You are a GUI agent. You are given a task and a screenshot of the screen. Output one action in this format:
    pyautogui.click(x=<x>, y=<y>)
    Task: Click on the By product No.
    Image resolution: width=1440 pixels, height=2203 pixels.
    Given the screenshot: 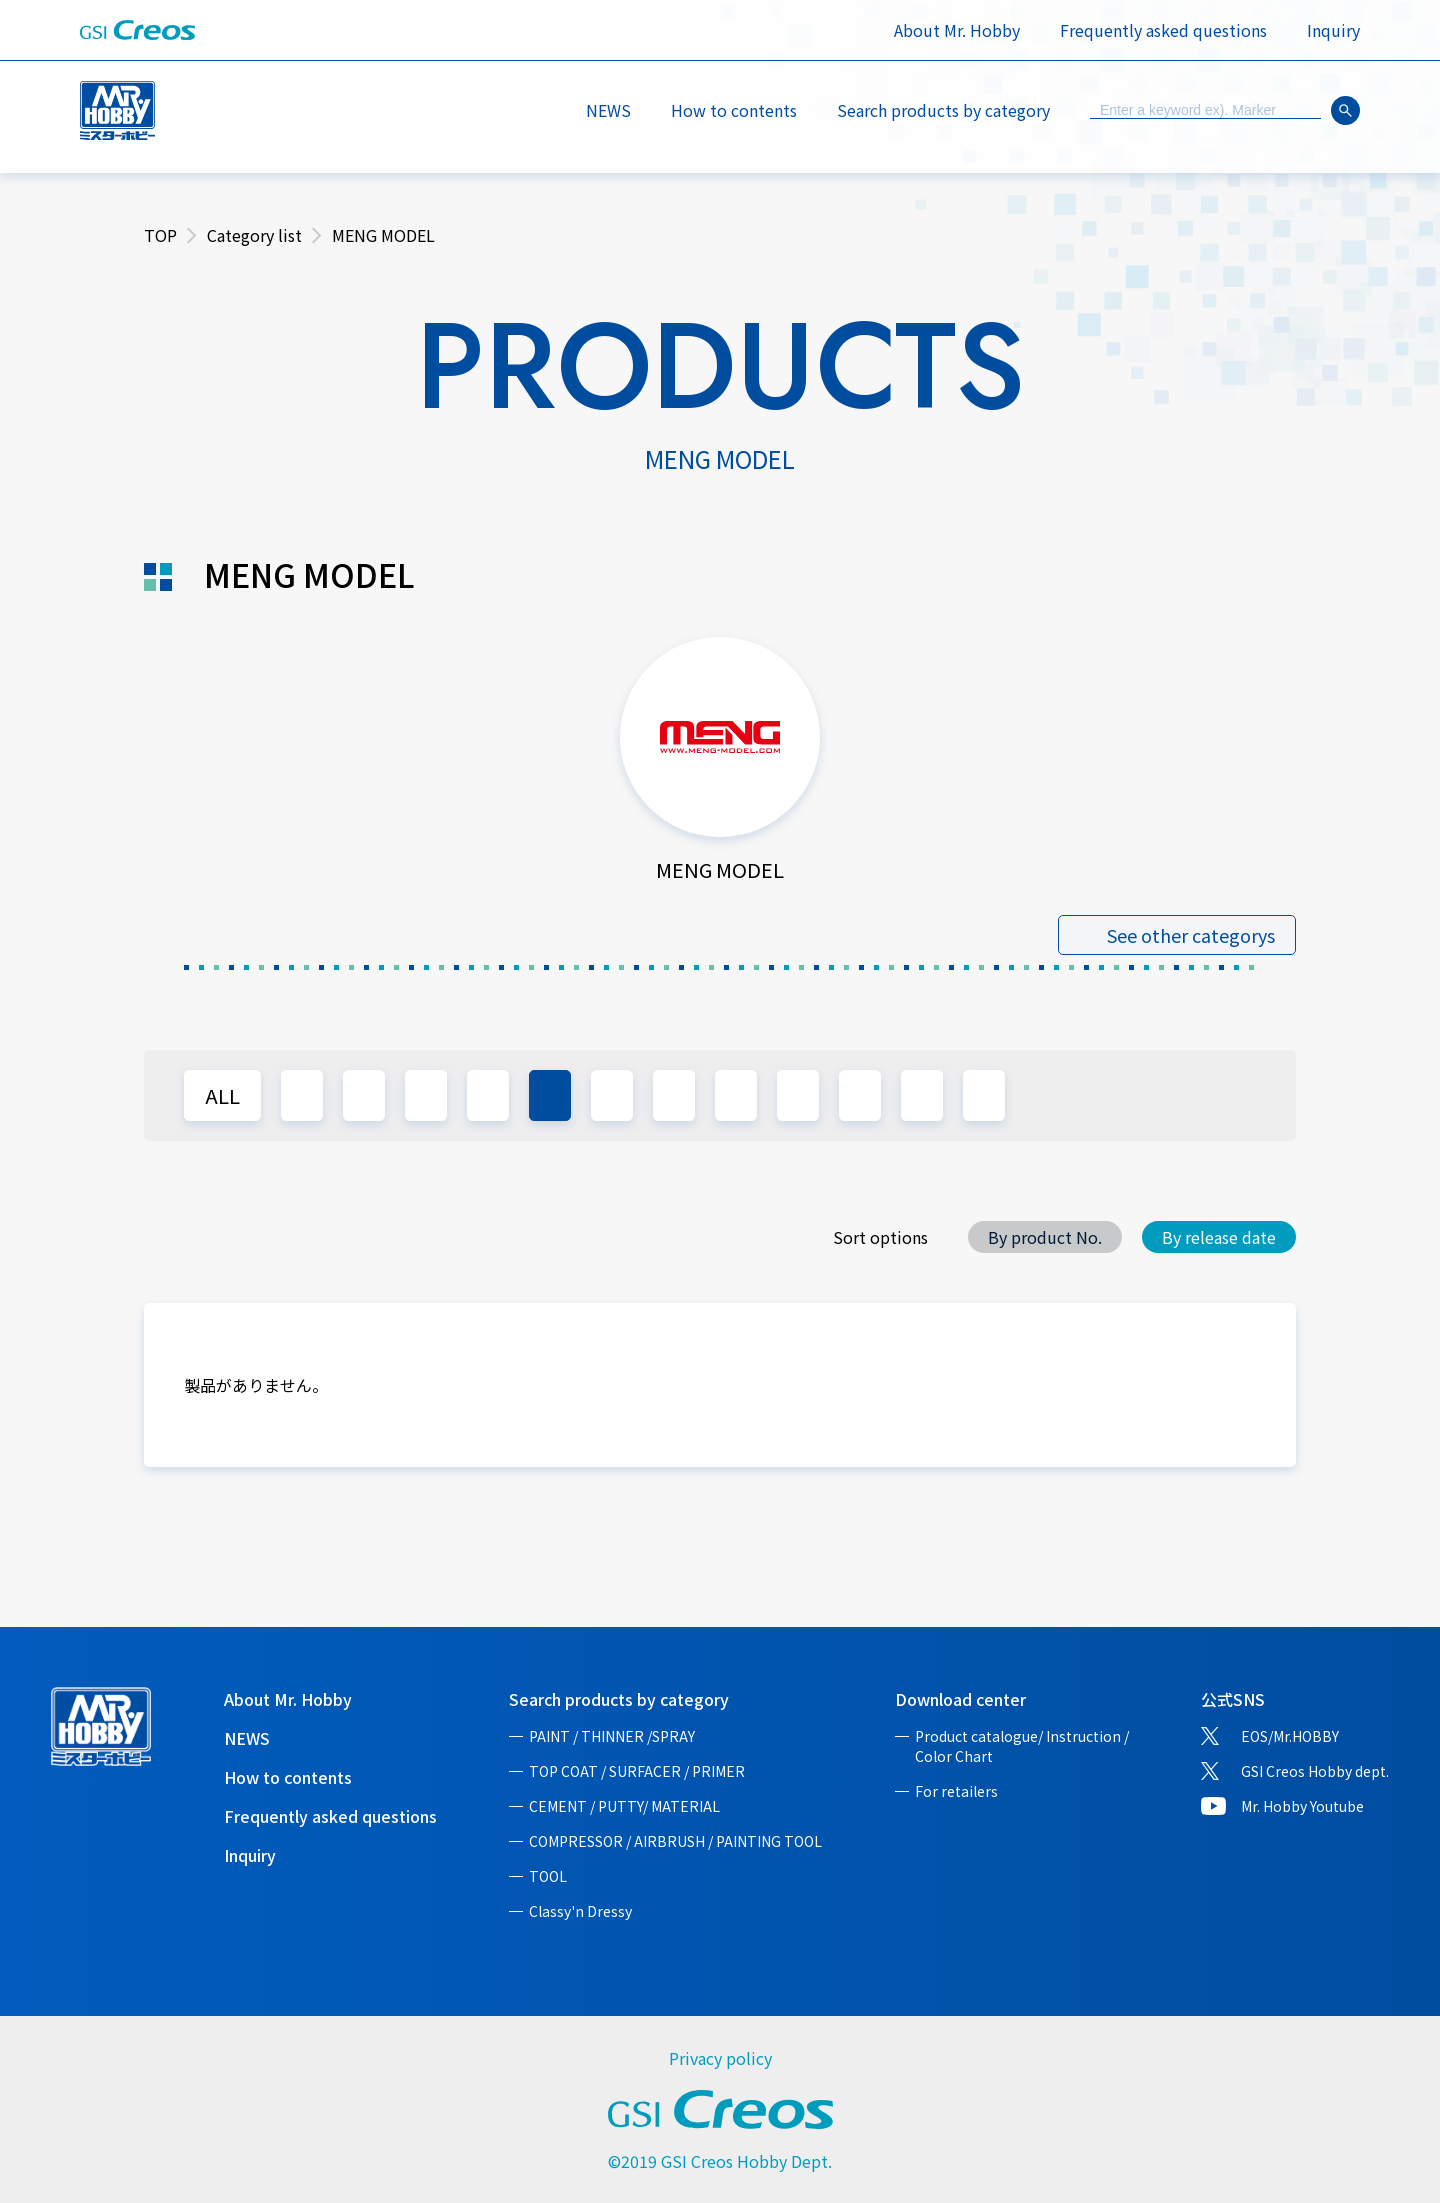 What is the action you would take?
    pyautogui.click(x=1045, y=1237)
    